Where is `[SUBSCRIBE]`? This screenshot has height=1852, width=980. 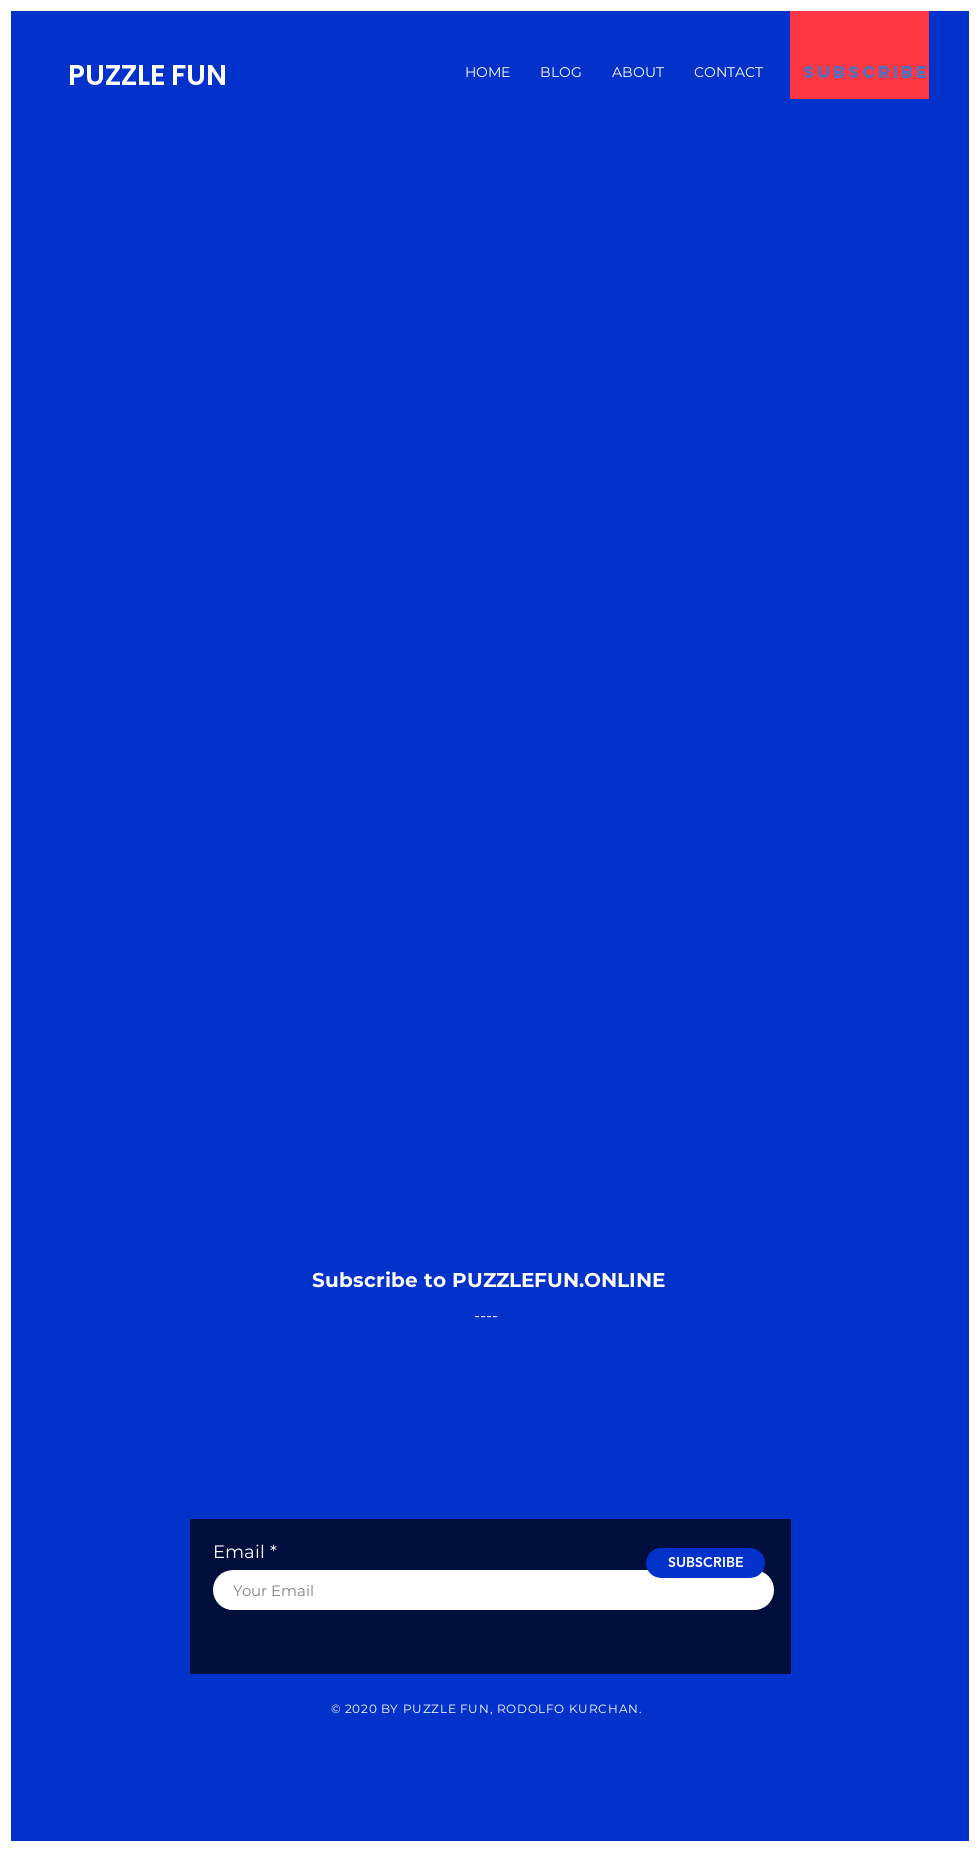 [SUBSCRIBE] is located at coordinates (705, 1563).